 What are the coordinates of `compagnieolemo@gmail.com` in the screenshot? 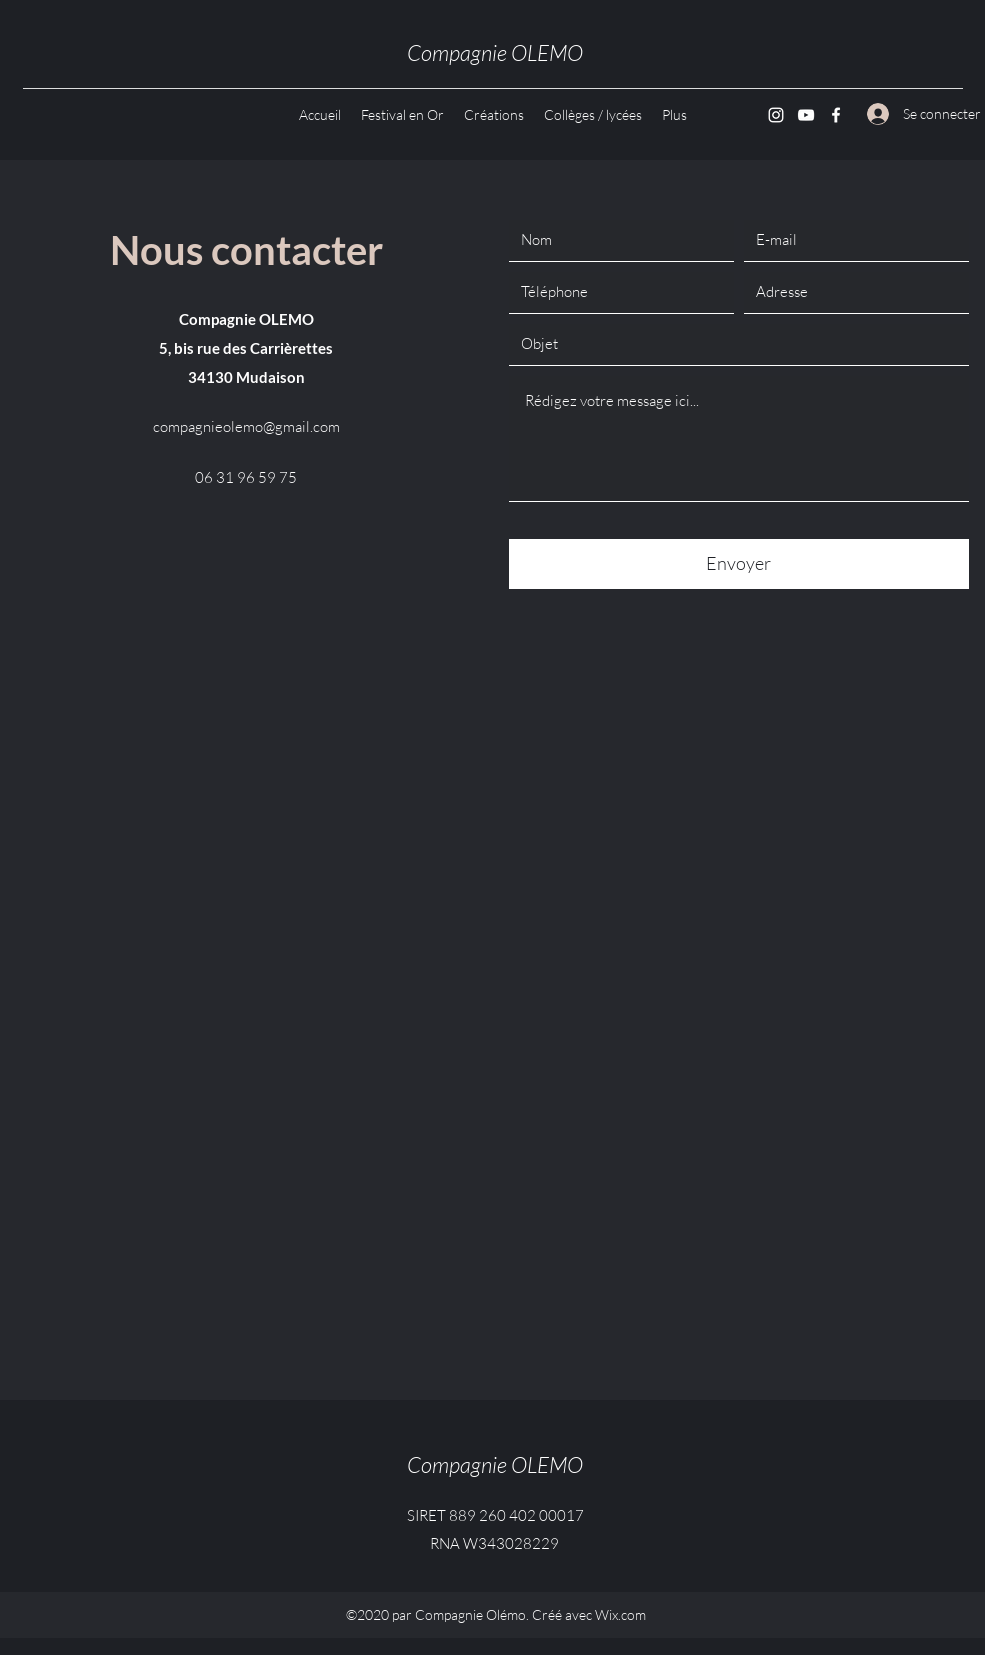 It's located at (246, 426).